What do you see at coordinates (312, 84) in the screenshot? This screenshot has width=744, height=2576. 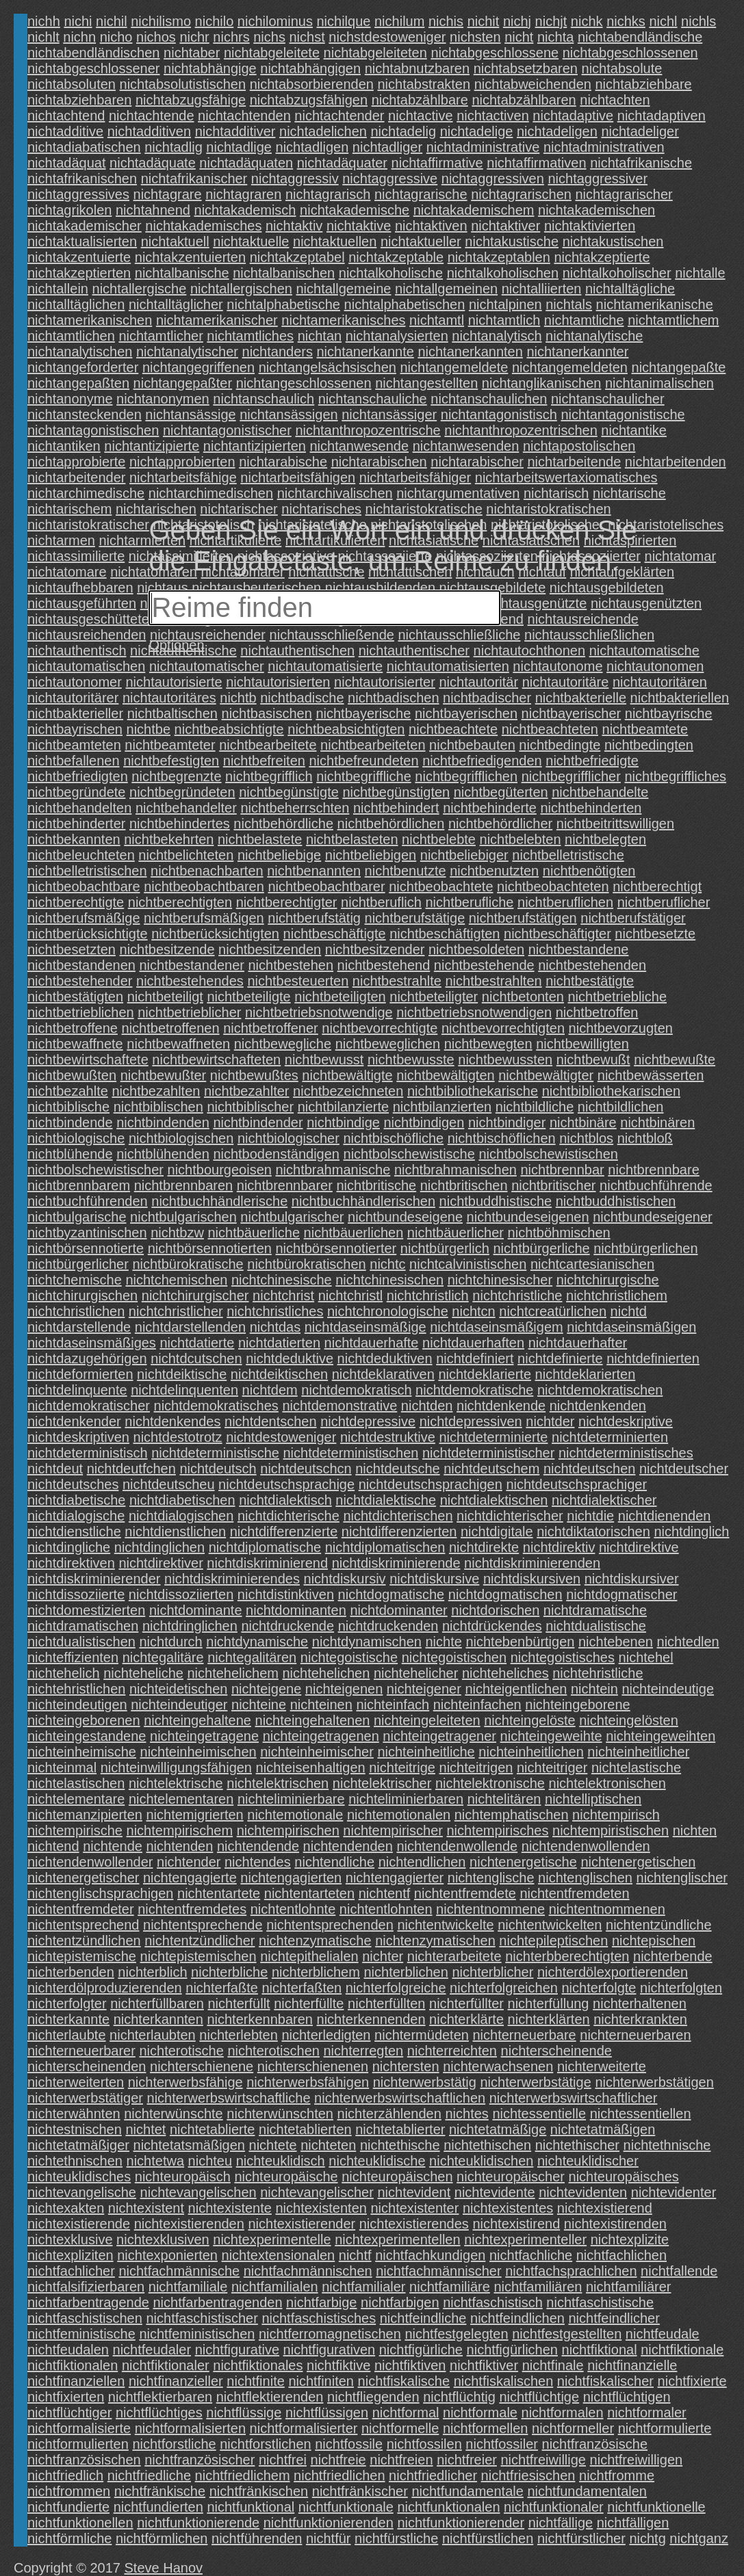 I see `nichtabsorbierenden` at bounding box center [312, 84].